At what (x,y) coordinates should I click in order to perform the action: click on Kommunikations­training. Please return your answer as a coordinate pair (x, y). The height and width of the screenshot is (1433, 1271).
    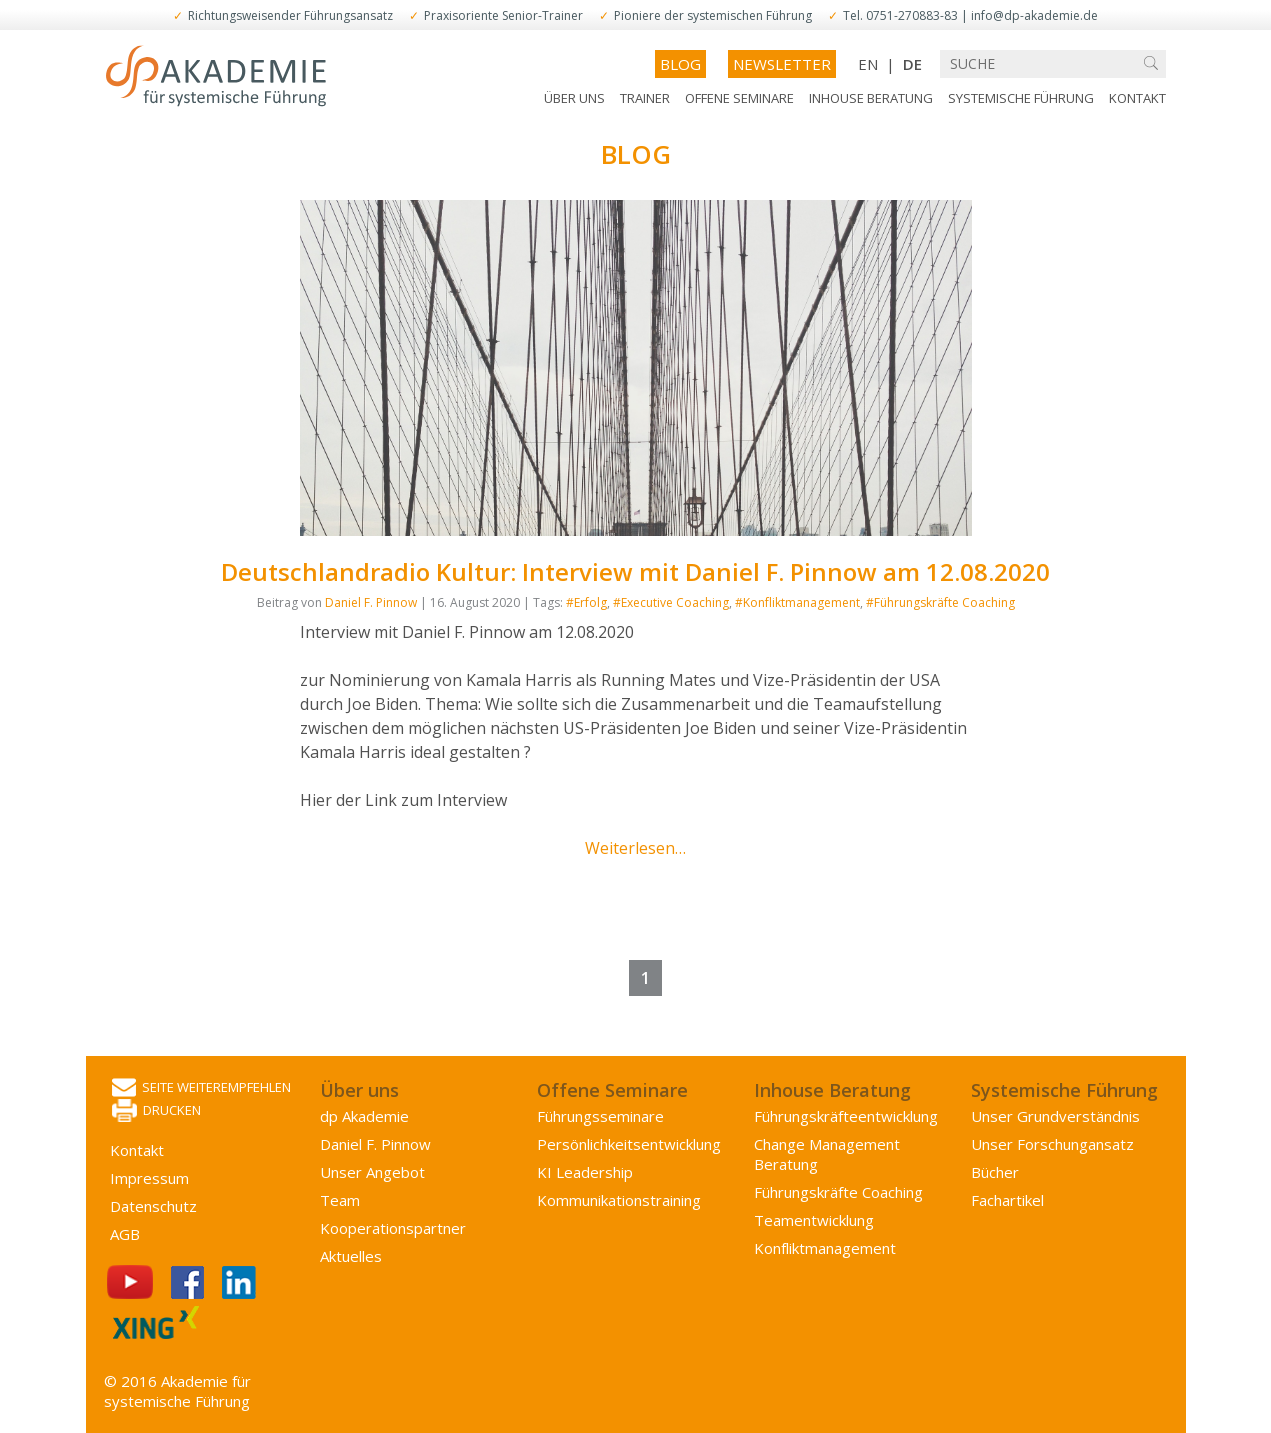
    Looking at the image, I should click on (619, 1200).